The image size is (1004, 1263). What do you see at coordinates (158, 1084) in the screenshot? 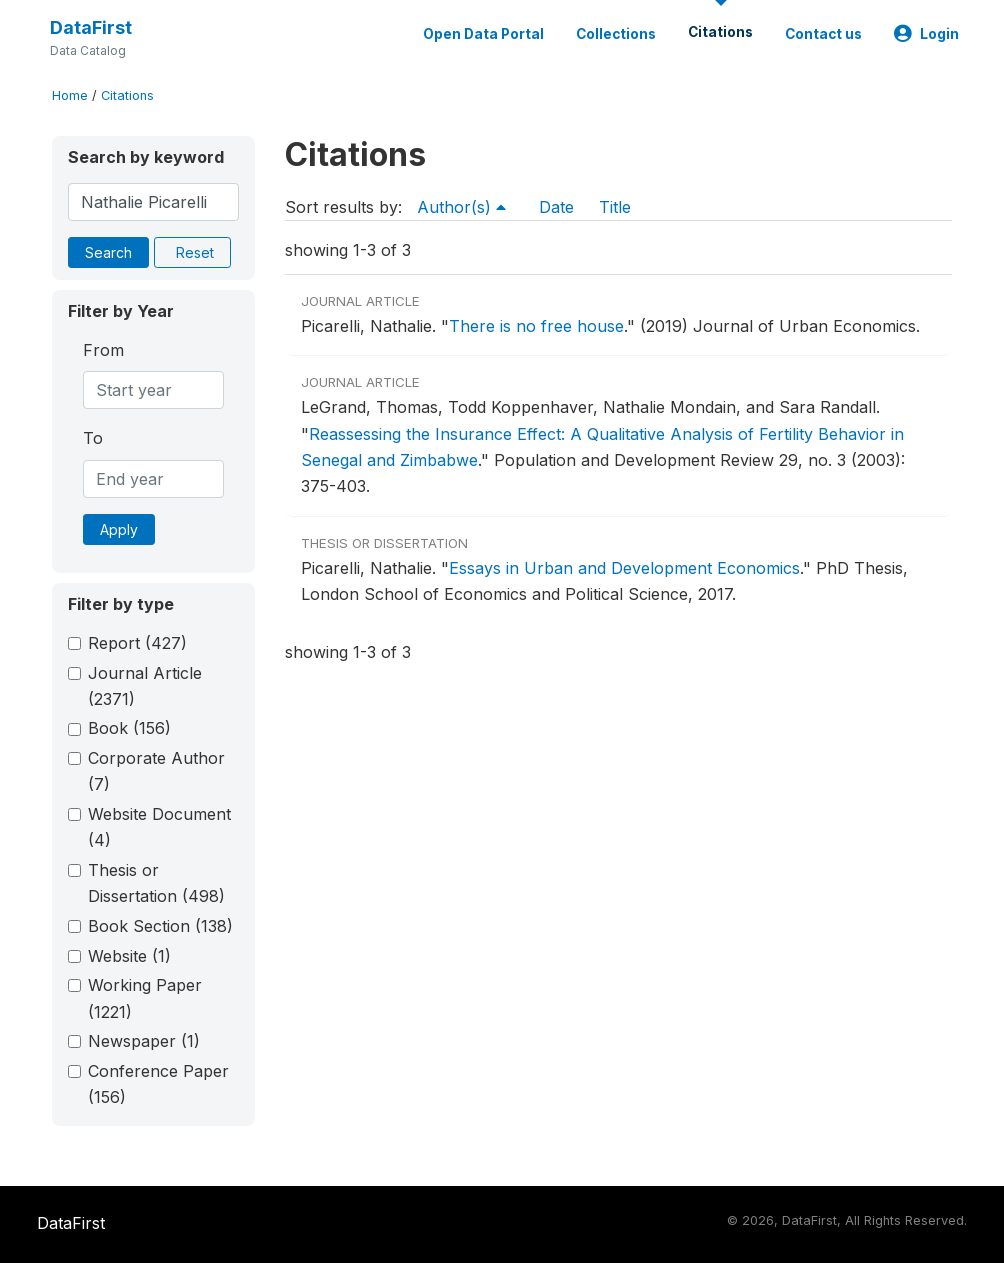
I see `Conference Paper` at bounding box center [158, 1084].